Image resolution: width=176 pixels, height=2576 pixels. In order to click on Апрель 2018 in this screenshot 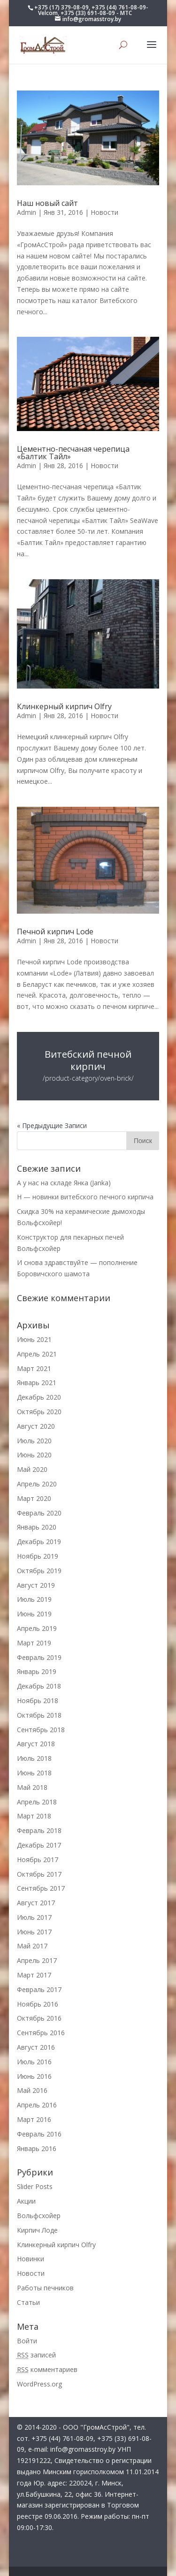, I will do `click(37, 1801)`.